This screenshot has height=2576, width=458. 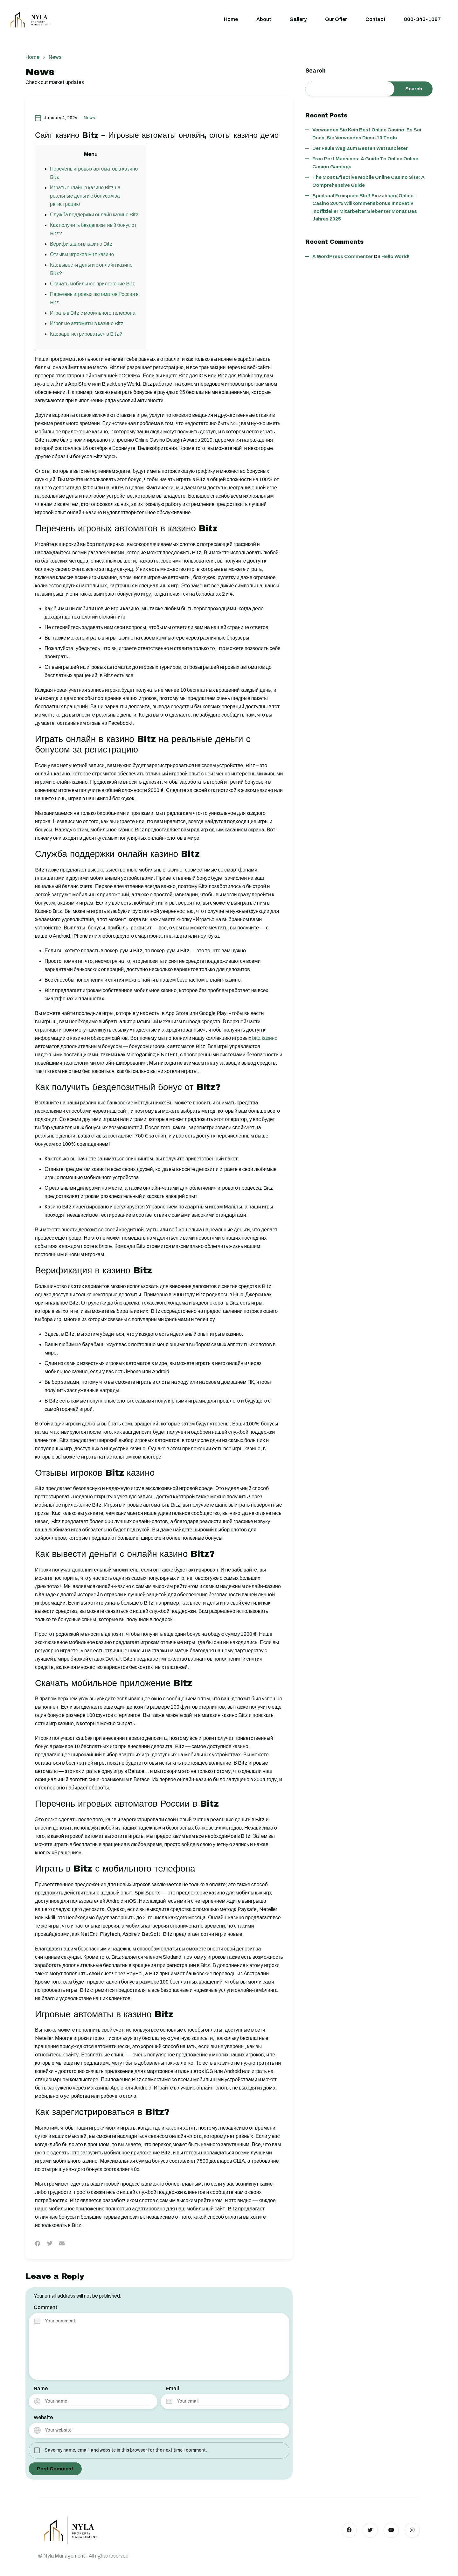 I want to click on About, so click(x=263, y=19).